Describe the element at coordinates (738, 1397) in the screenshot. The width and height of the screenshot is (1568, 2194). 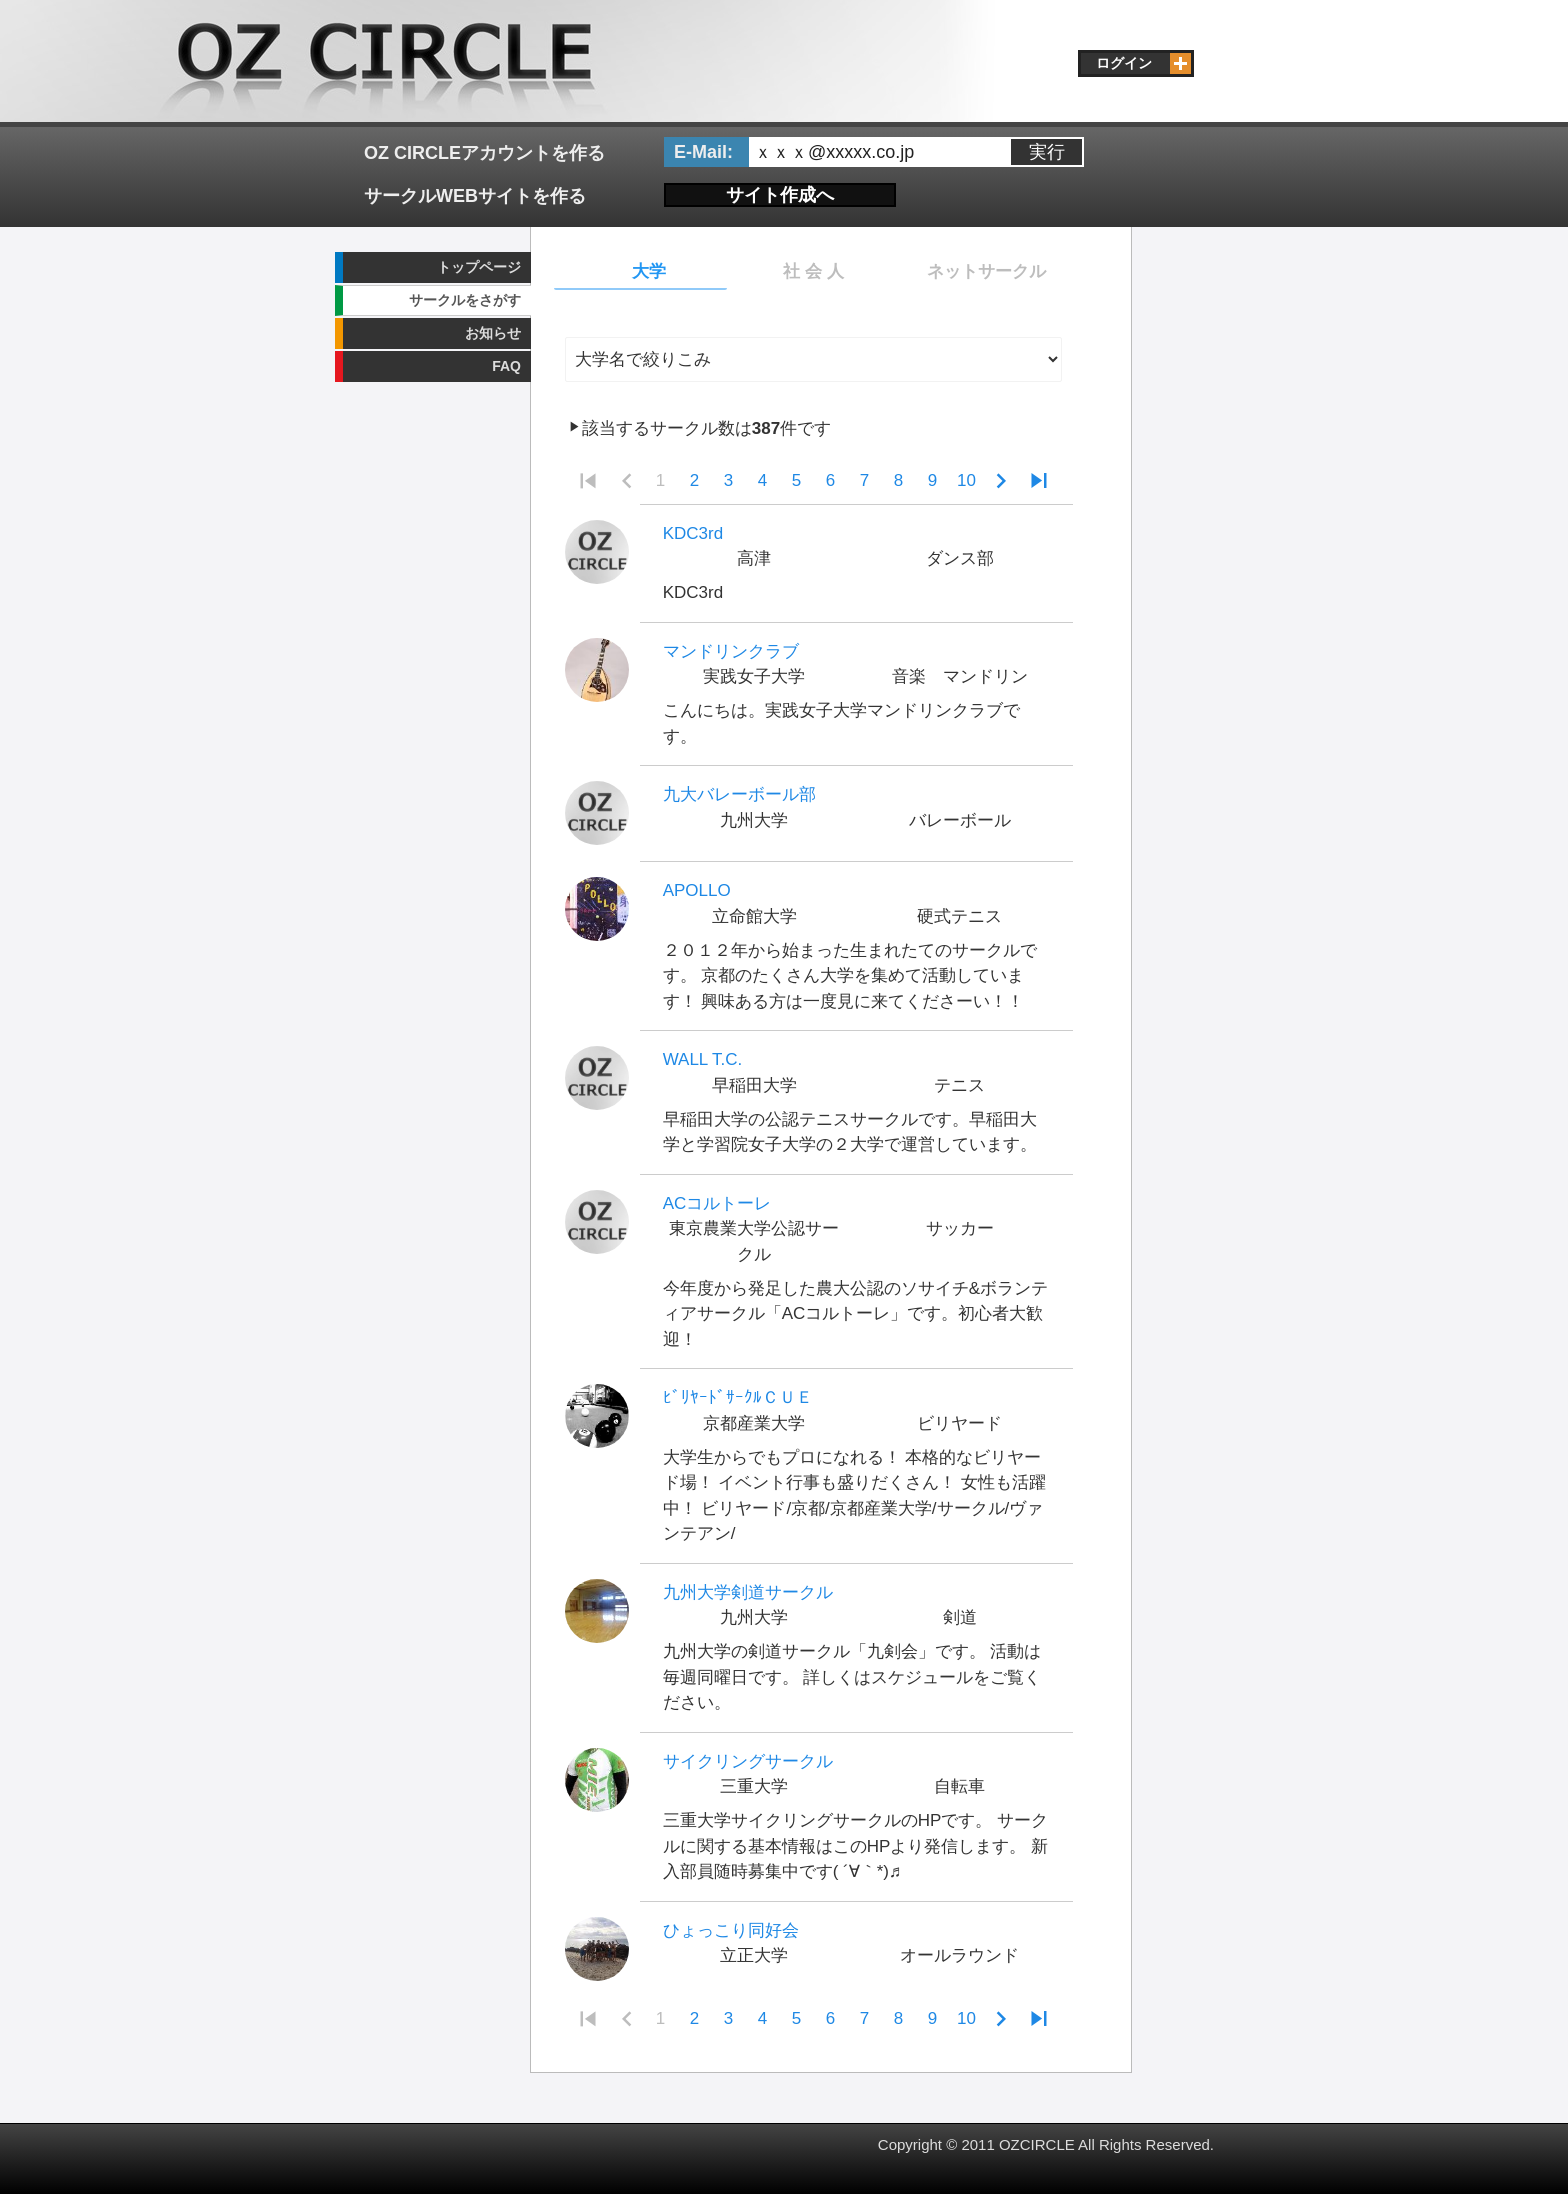
I see `ﾋﾞﾘﾔｰﾄﾞｻｰｸﾙＣＵＥ` at that location.